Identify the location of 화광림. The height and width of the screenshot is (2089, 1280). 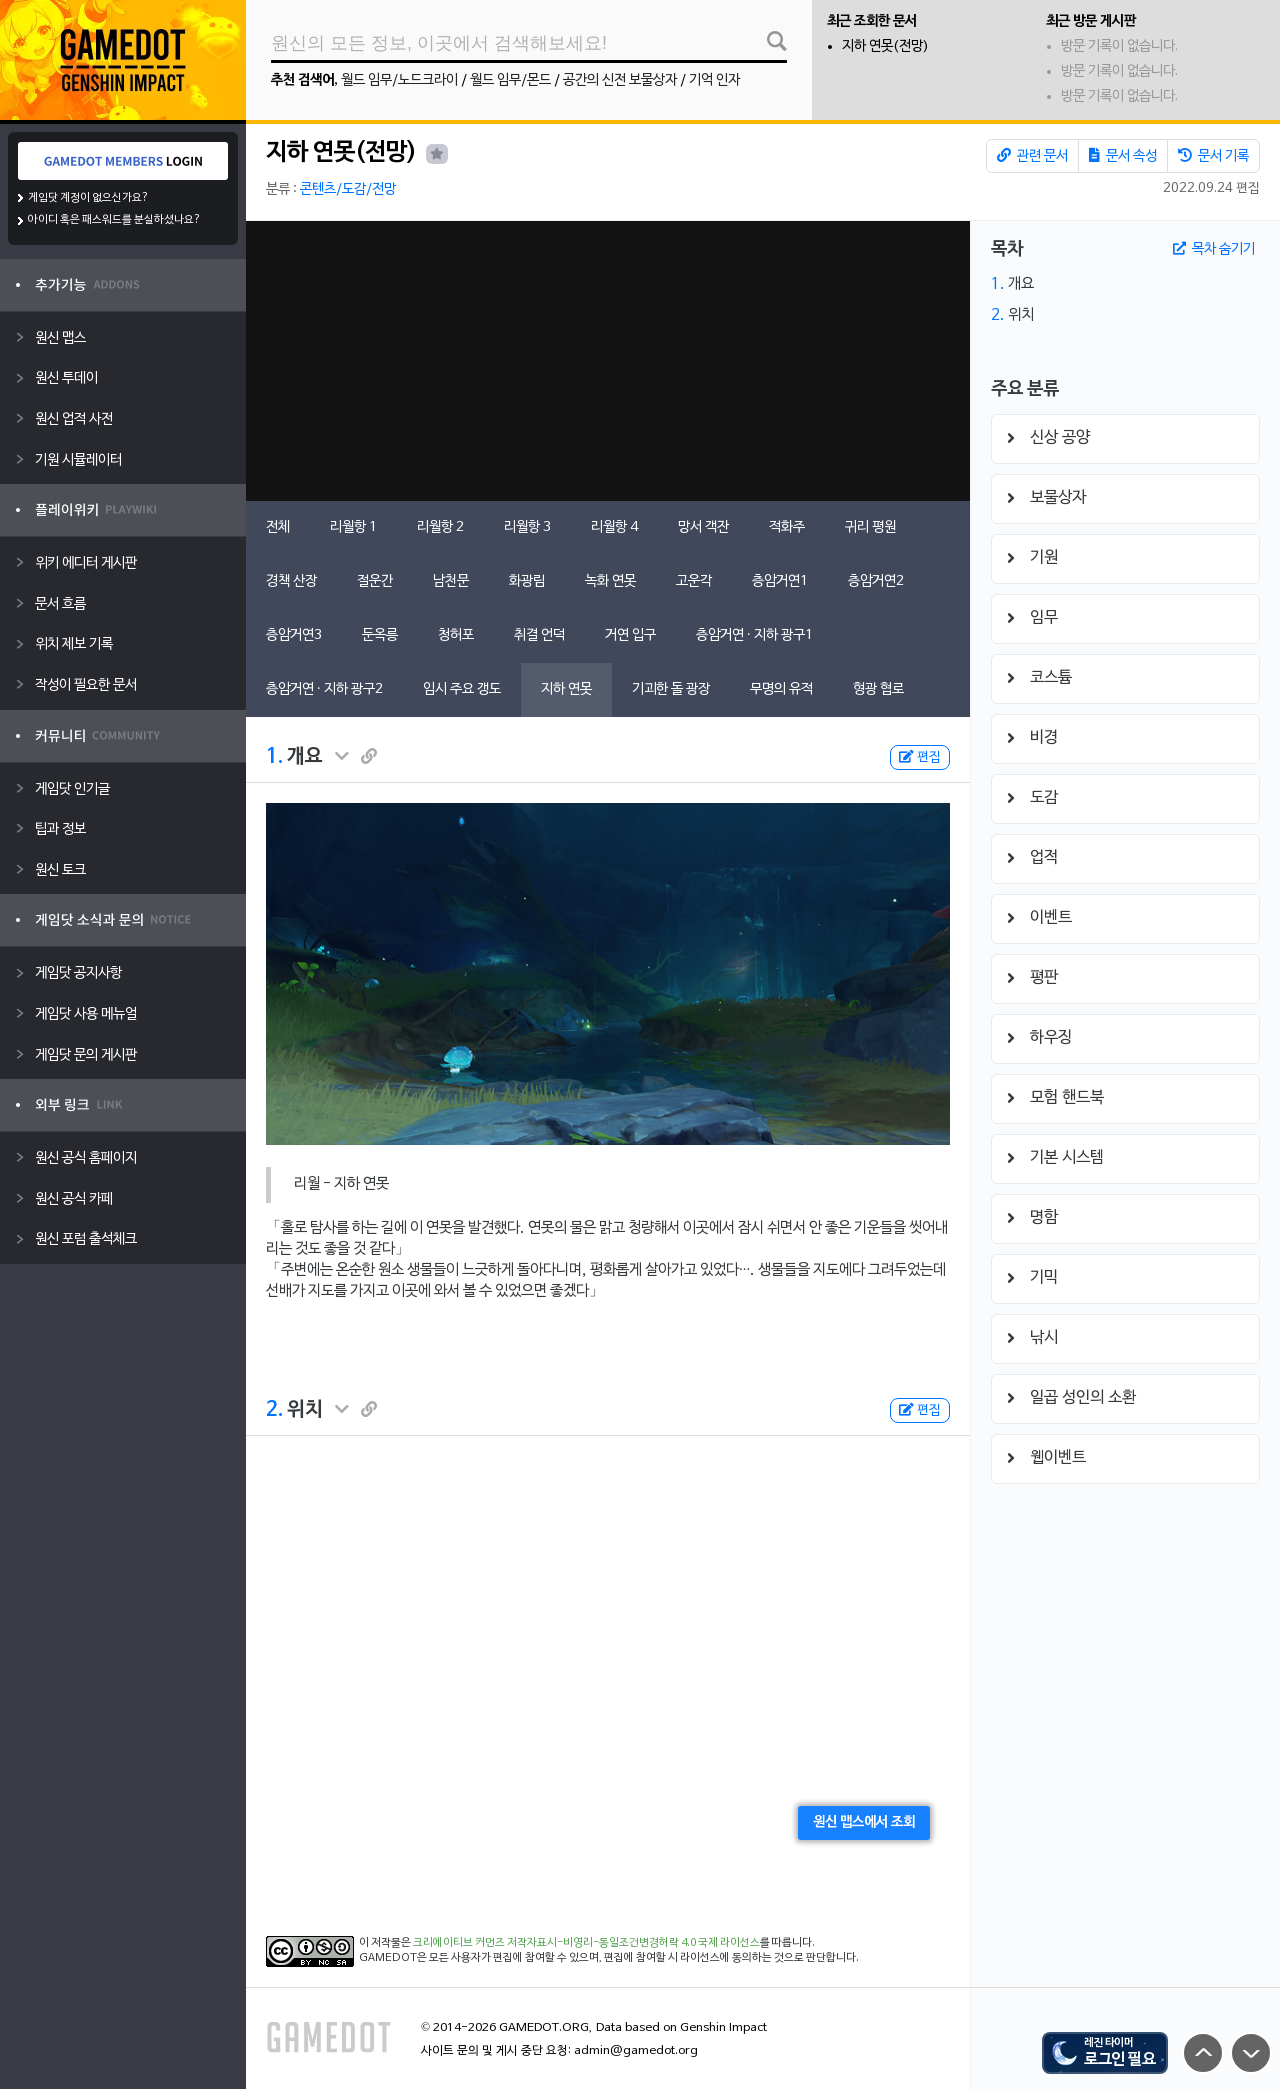
(527, 581).